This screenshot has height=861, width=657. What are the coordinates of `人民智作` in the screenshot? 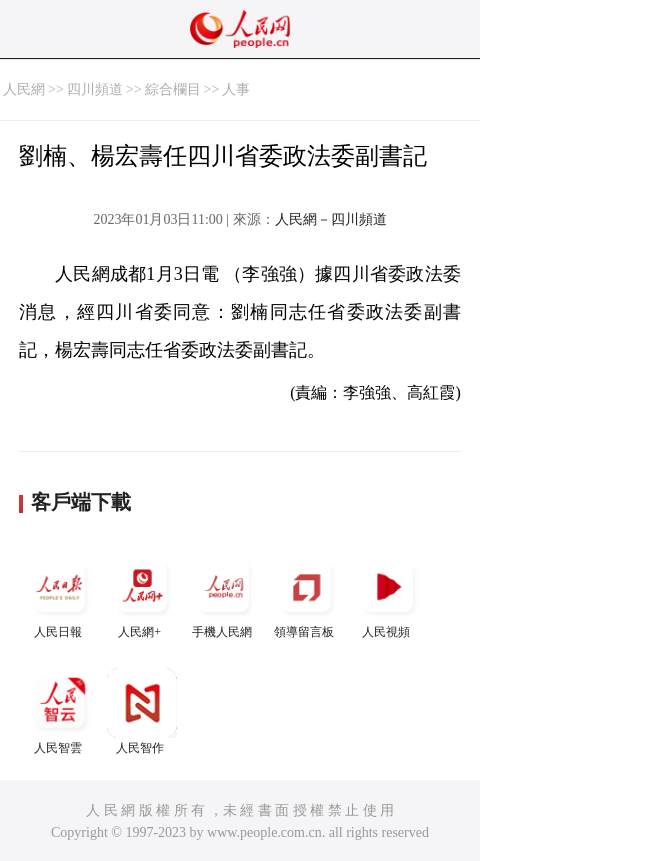 It's located at (142, 711).